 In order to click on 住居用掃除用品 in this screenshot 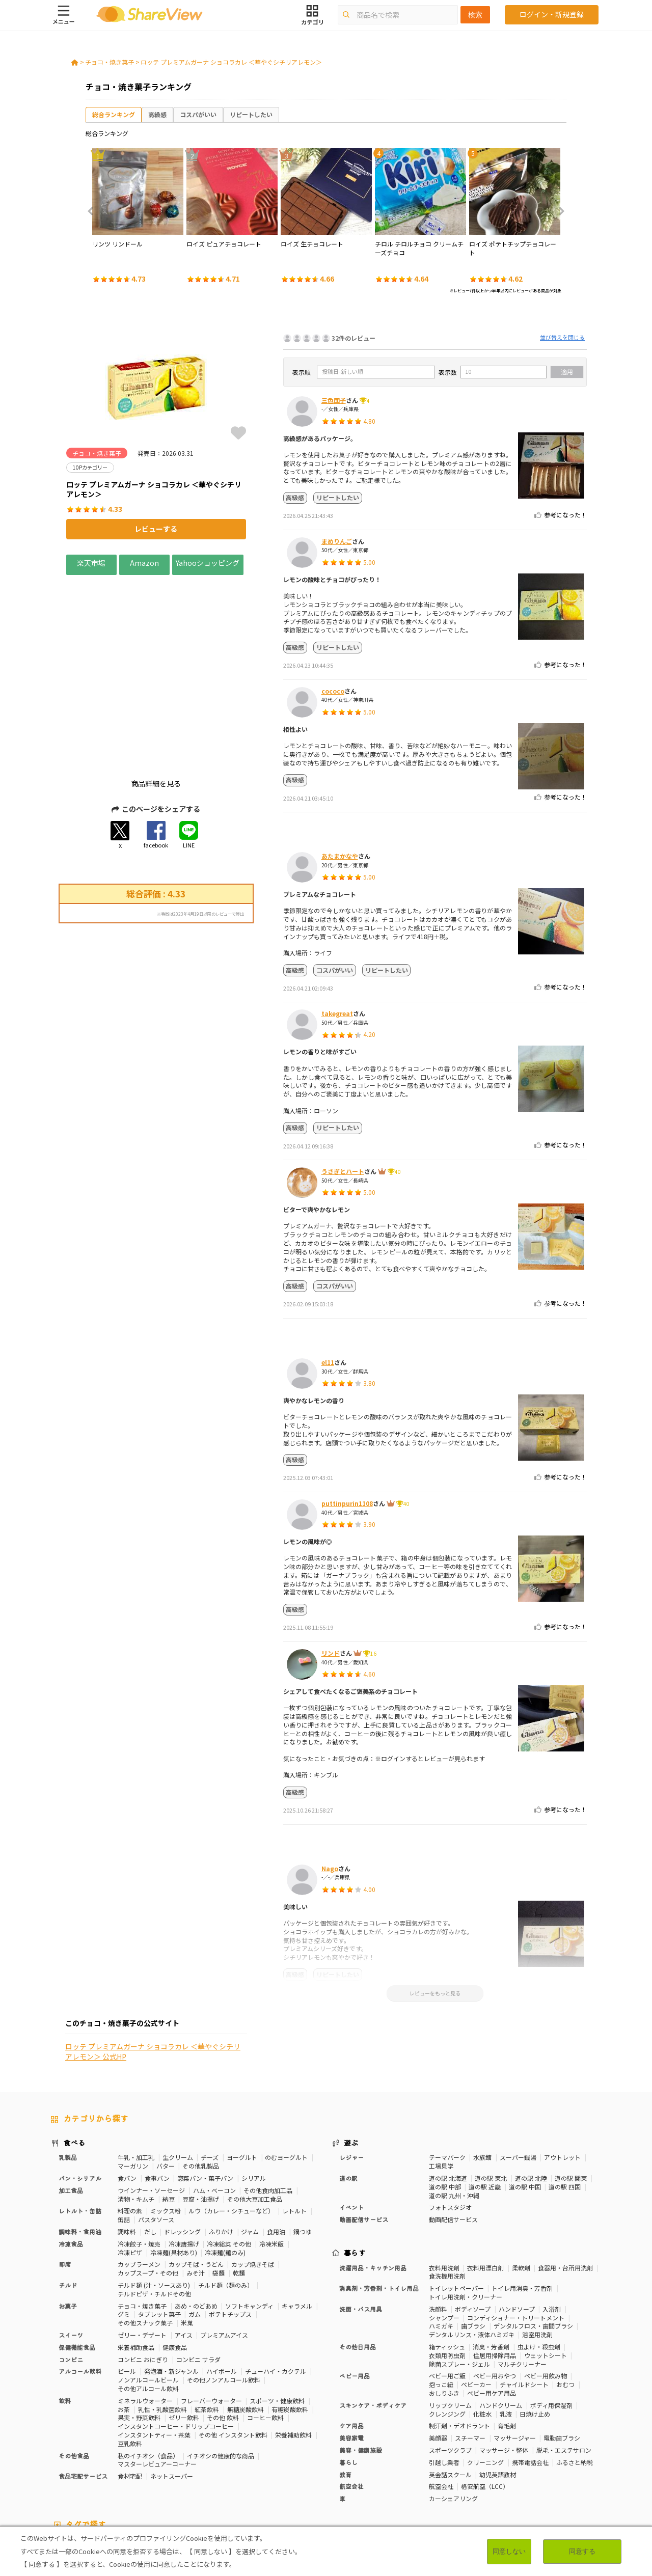, I will do `click(494, 2269)`.